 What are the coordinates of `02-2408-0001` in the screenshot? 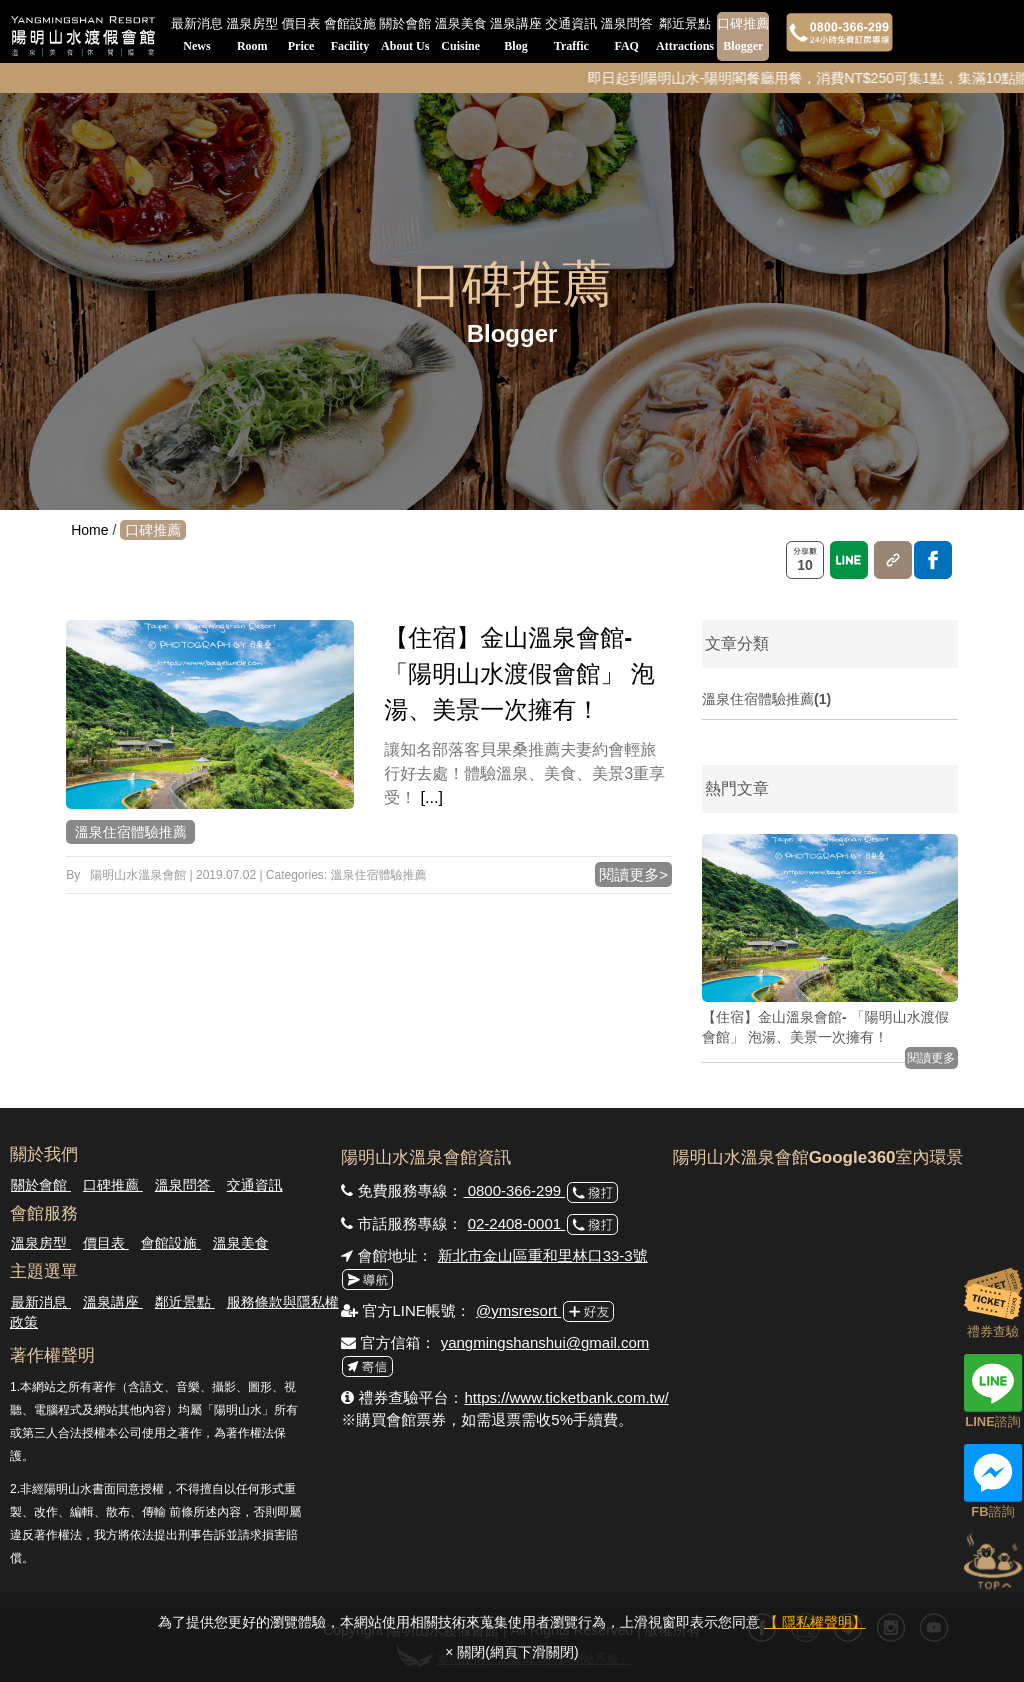 It's located at (517, 1223).